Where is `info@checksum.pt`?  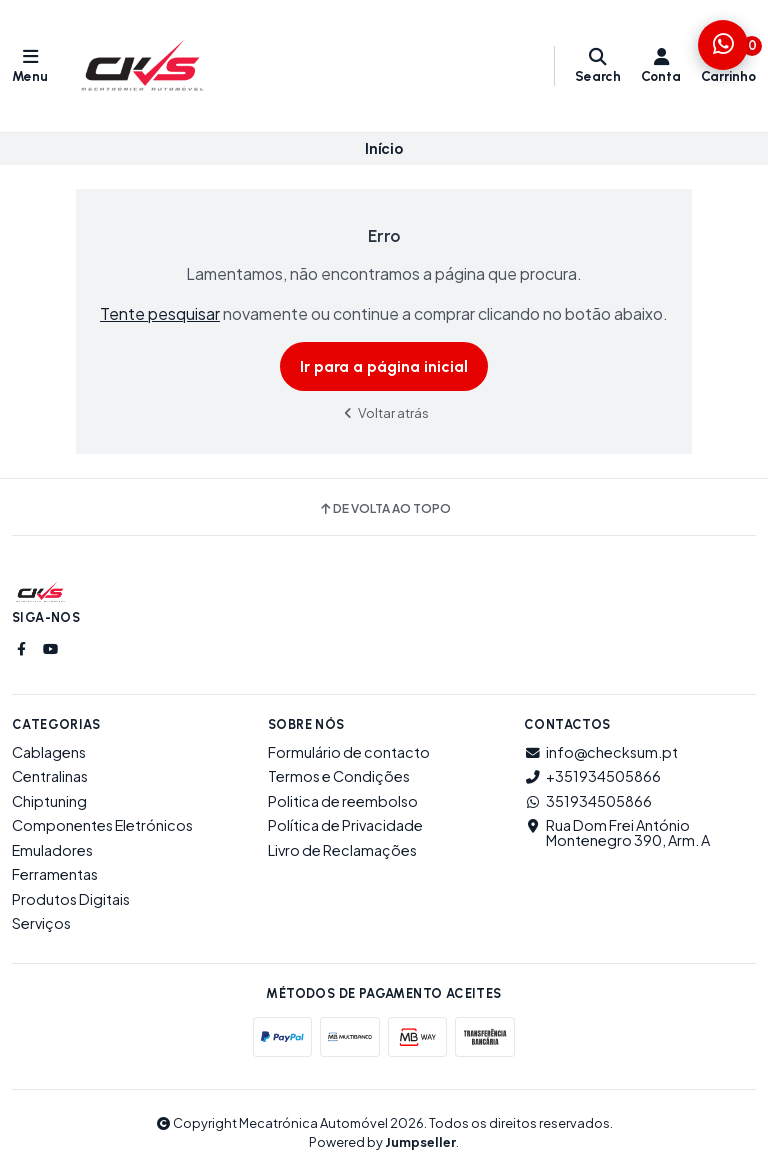
info@checksum.pt is located at coordinates (601, 752).